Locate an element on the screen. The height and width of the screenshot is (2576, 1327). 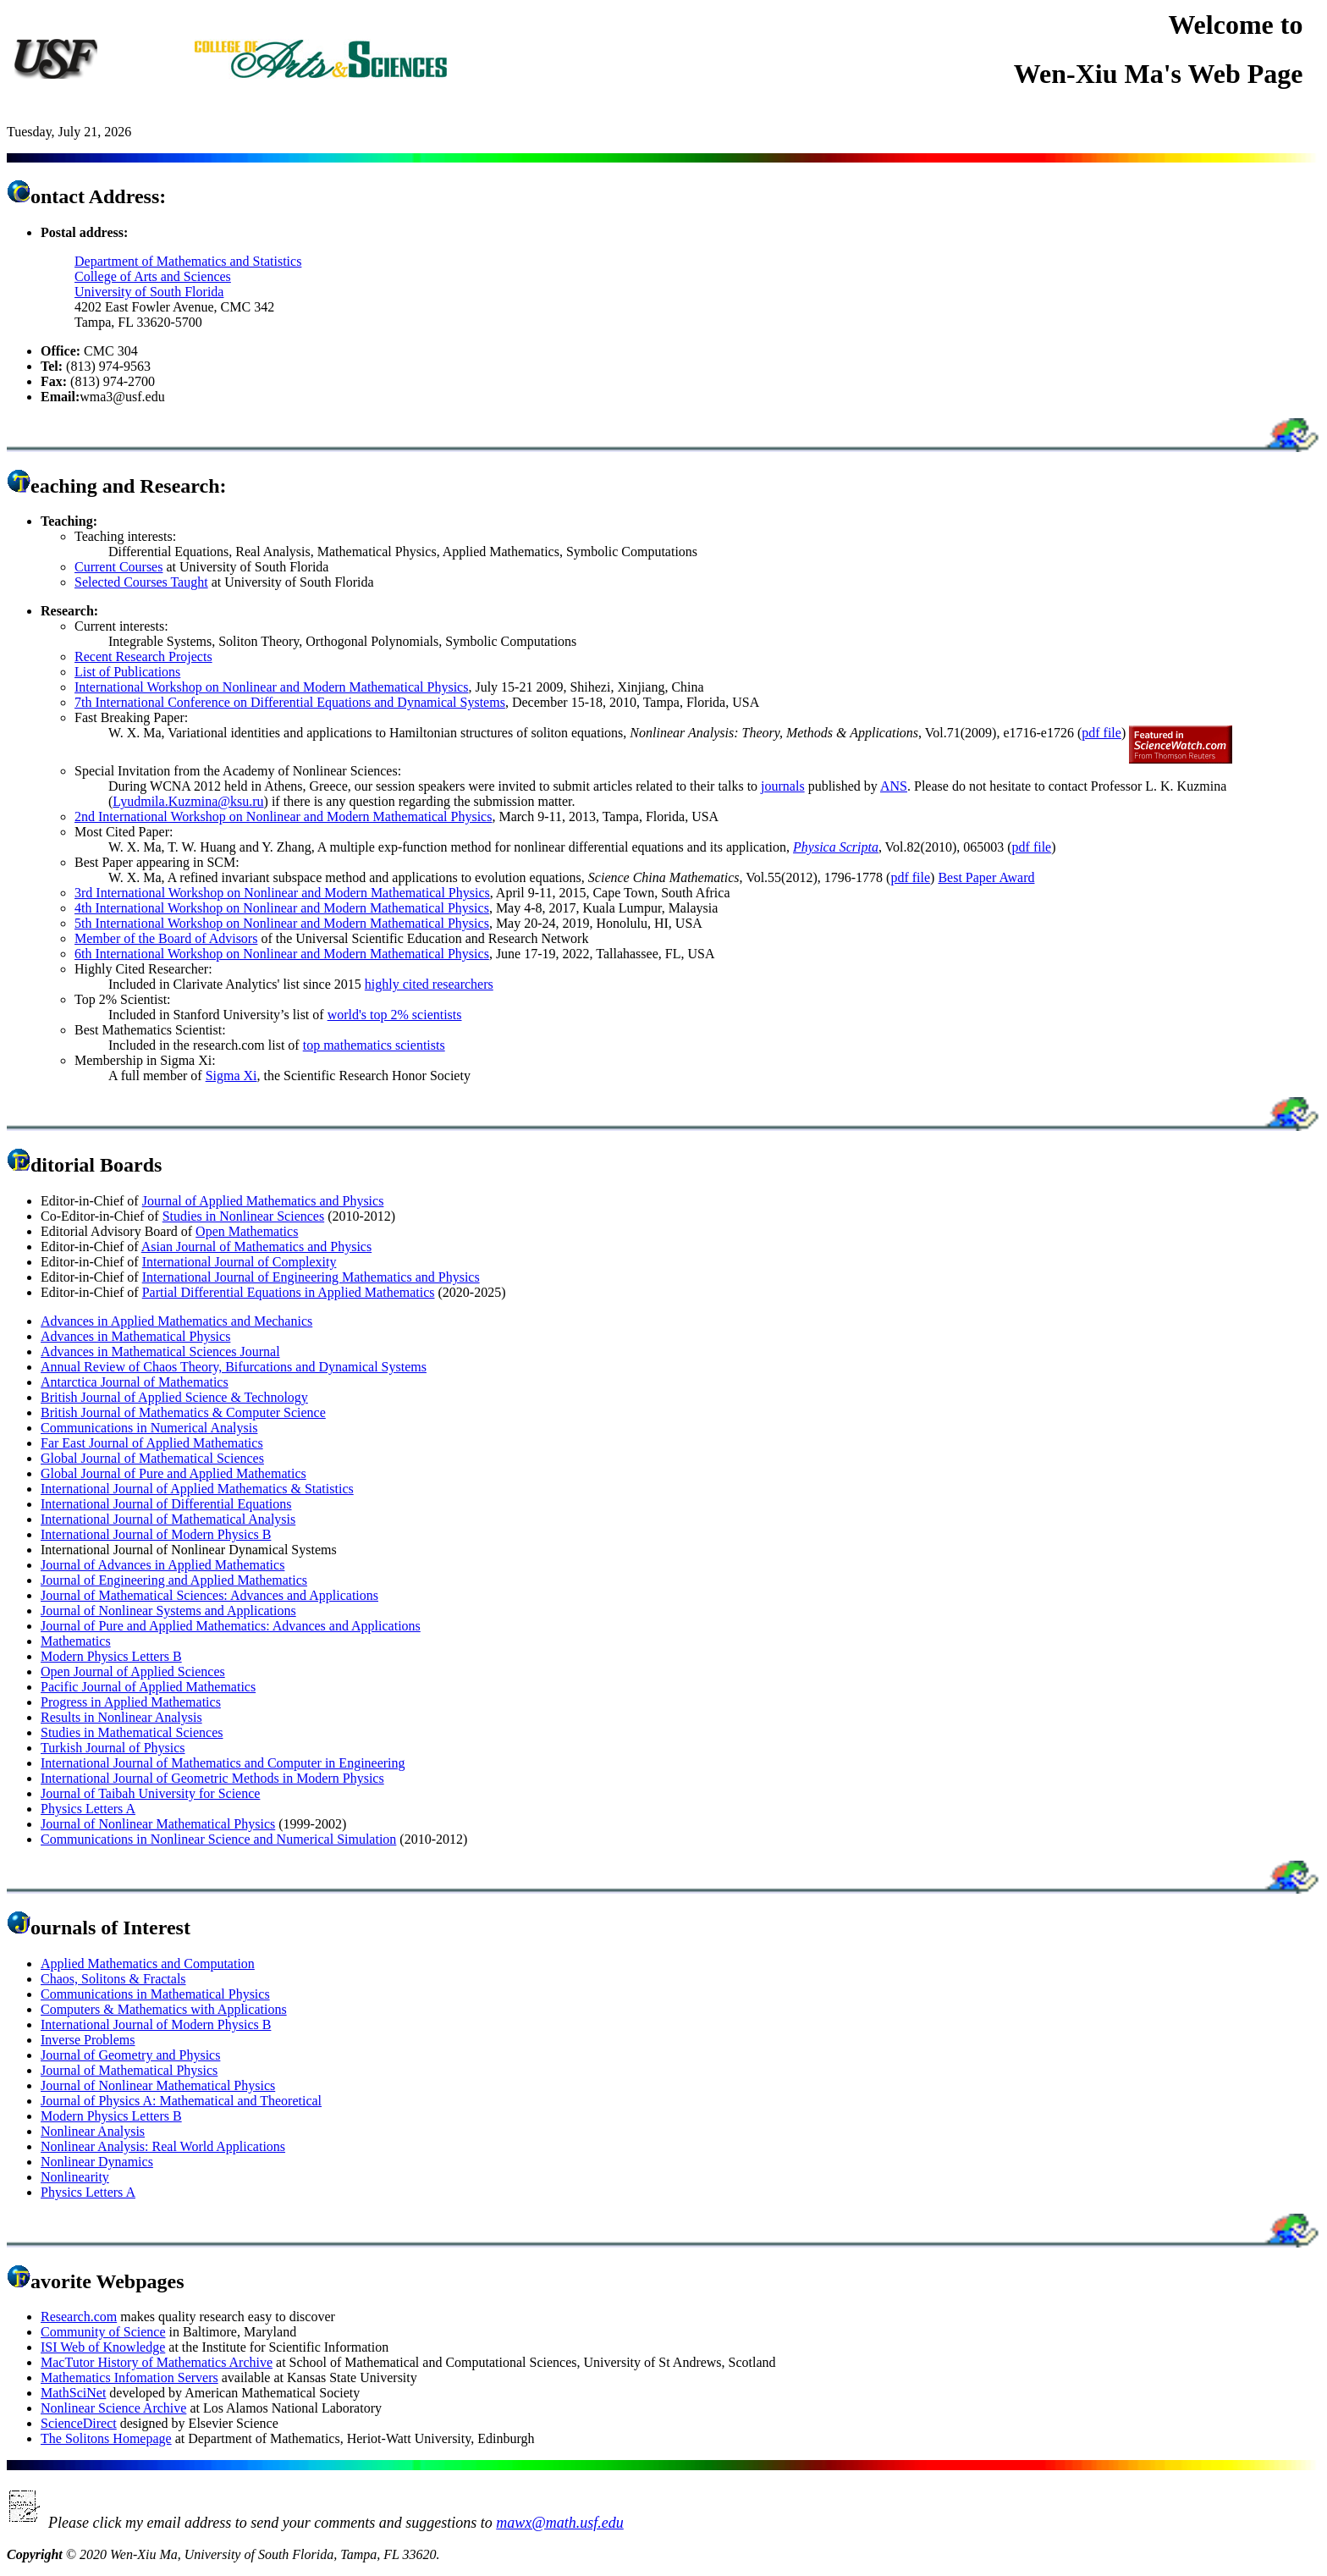
Studies in Nonlinear Sciences is located at coordinates (243, 1216).